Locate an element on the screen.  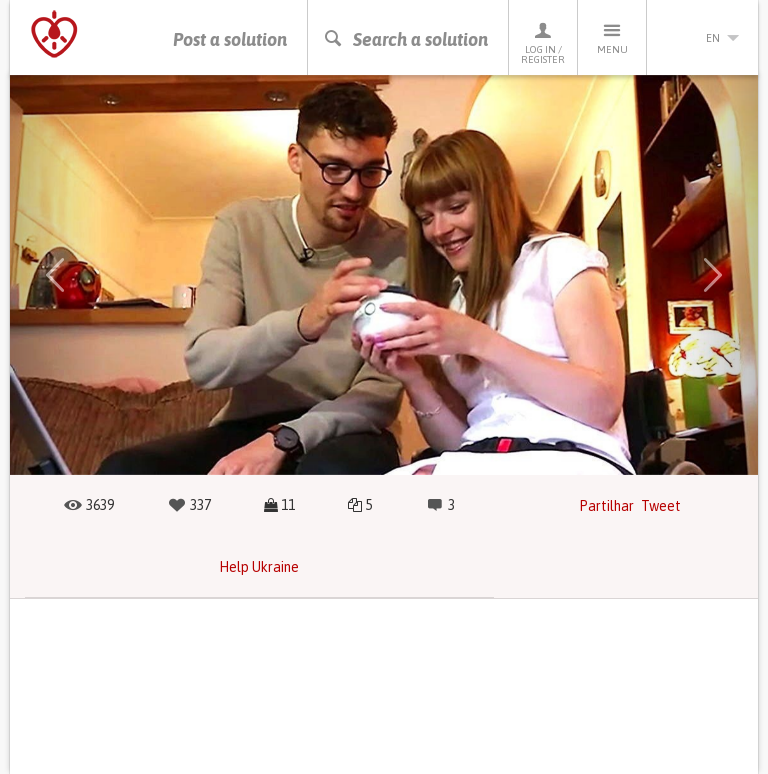
Menu is located at coordinates (612, 37).